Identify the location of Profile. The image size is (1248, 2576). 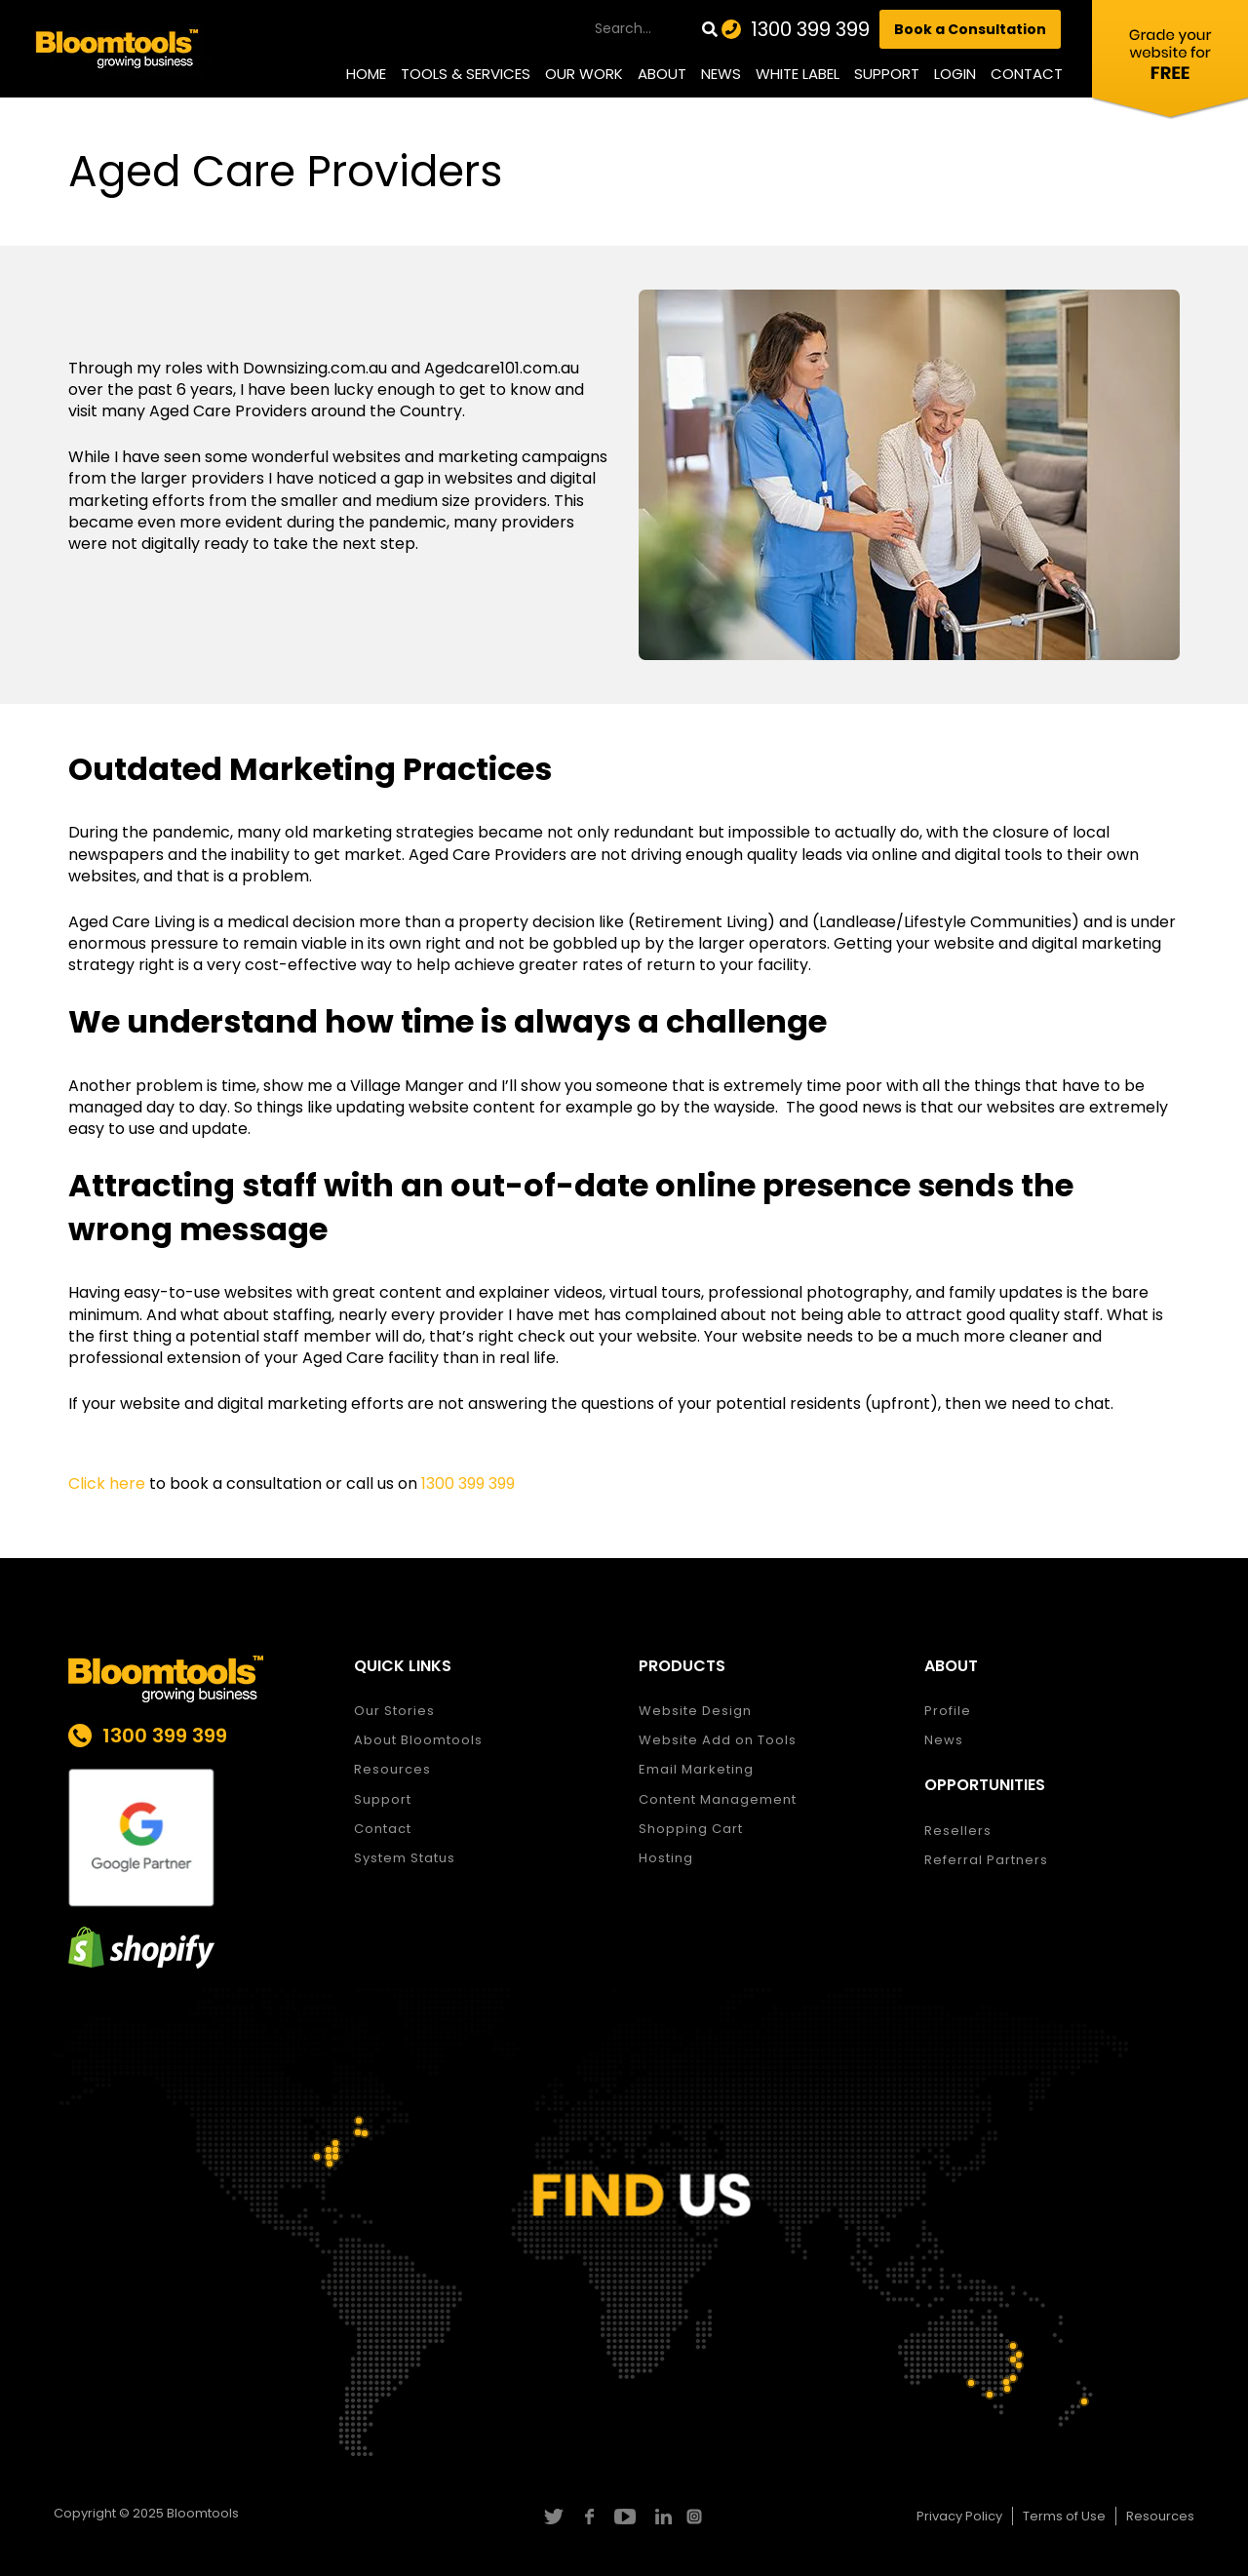
(947, 1710).